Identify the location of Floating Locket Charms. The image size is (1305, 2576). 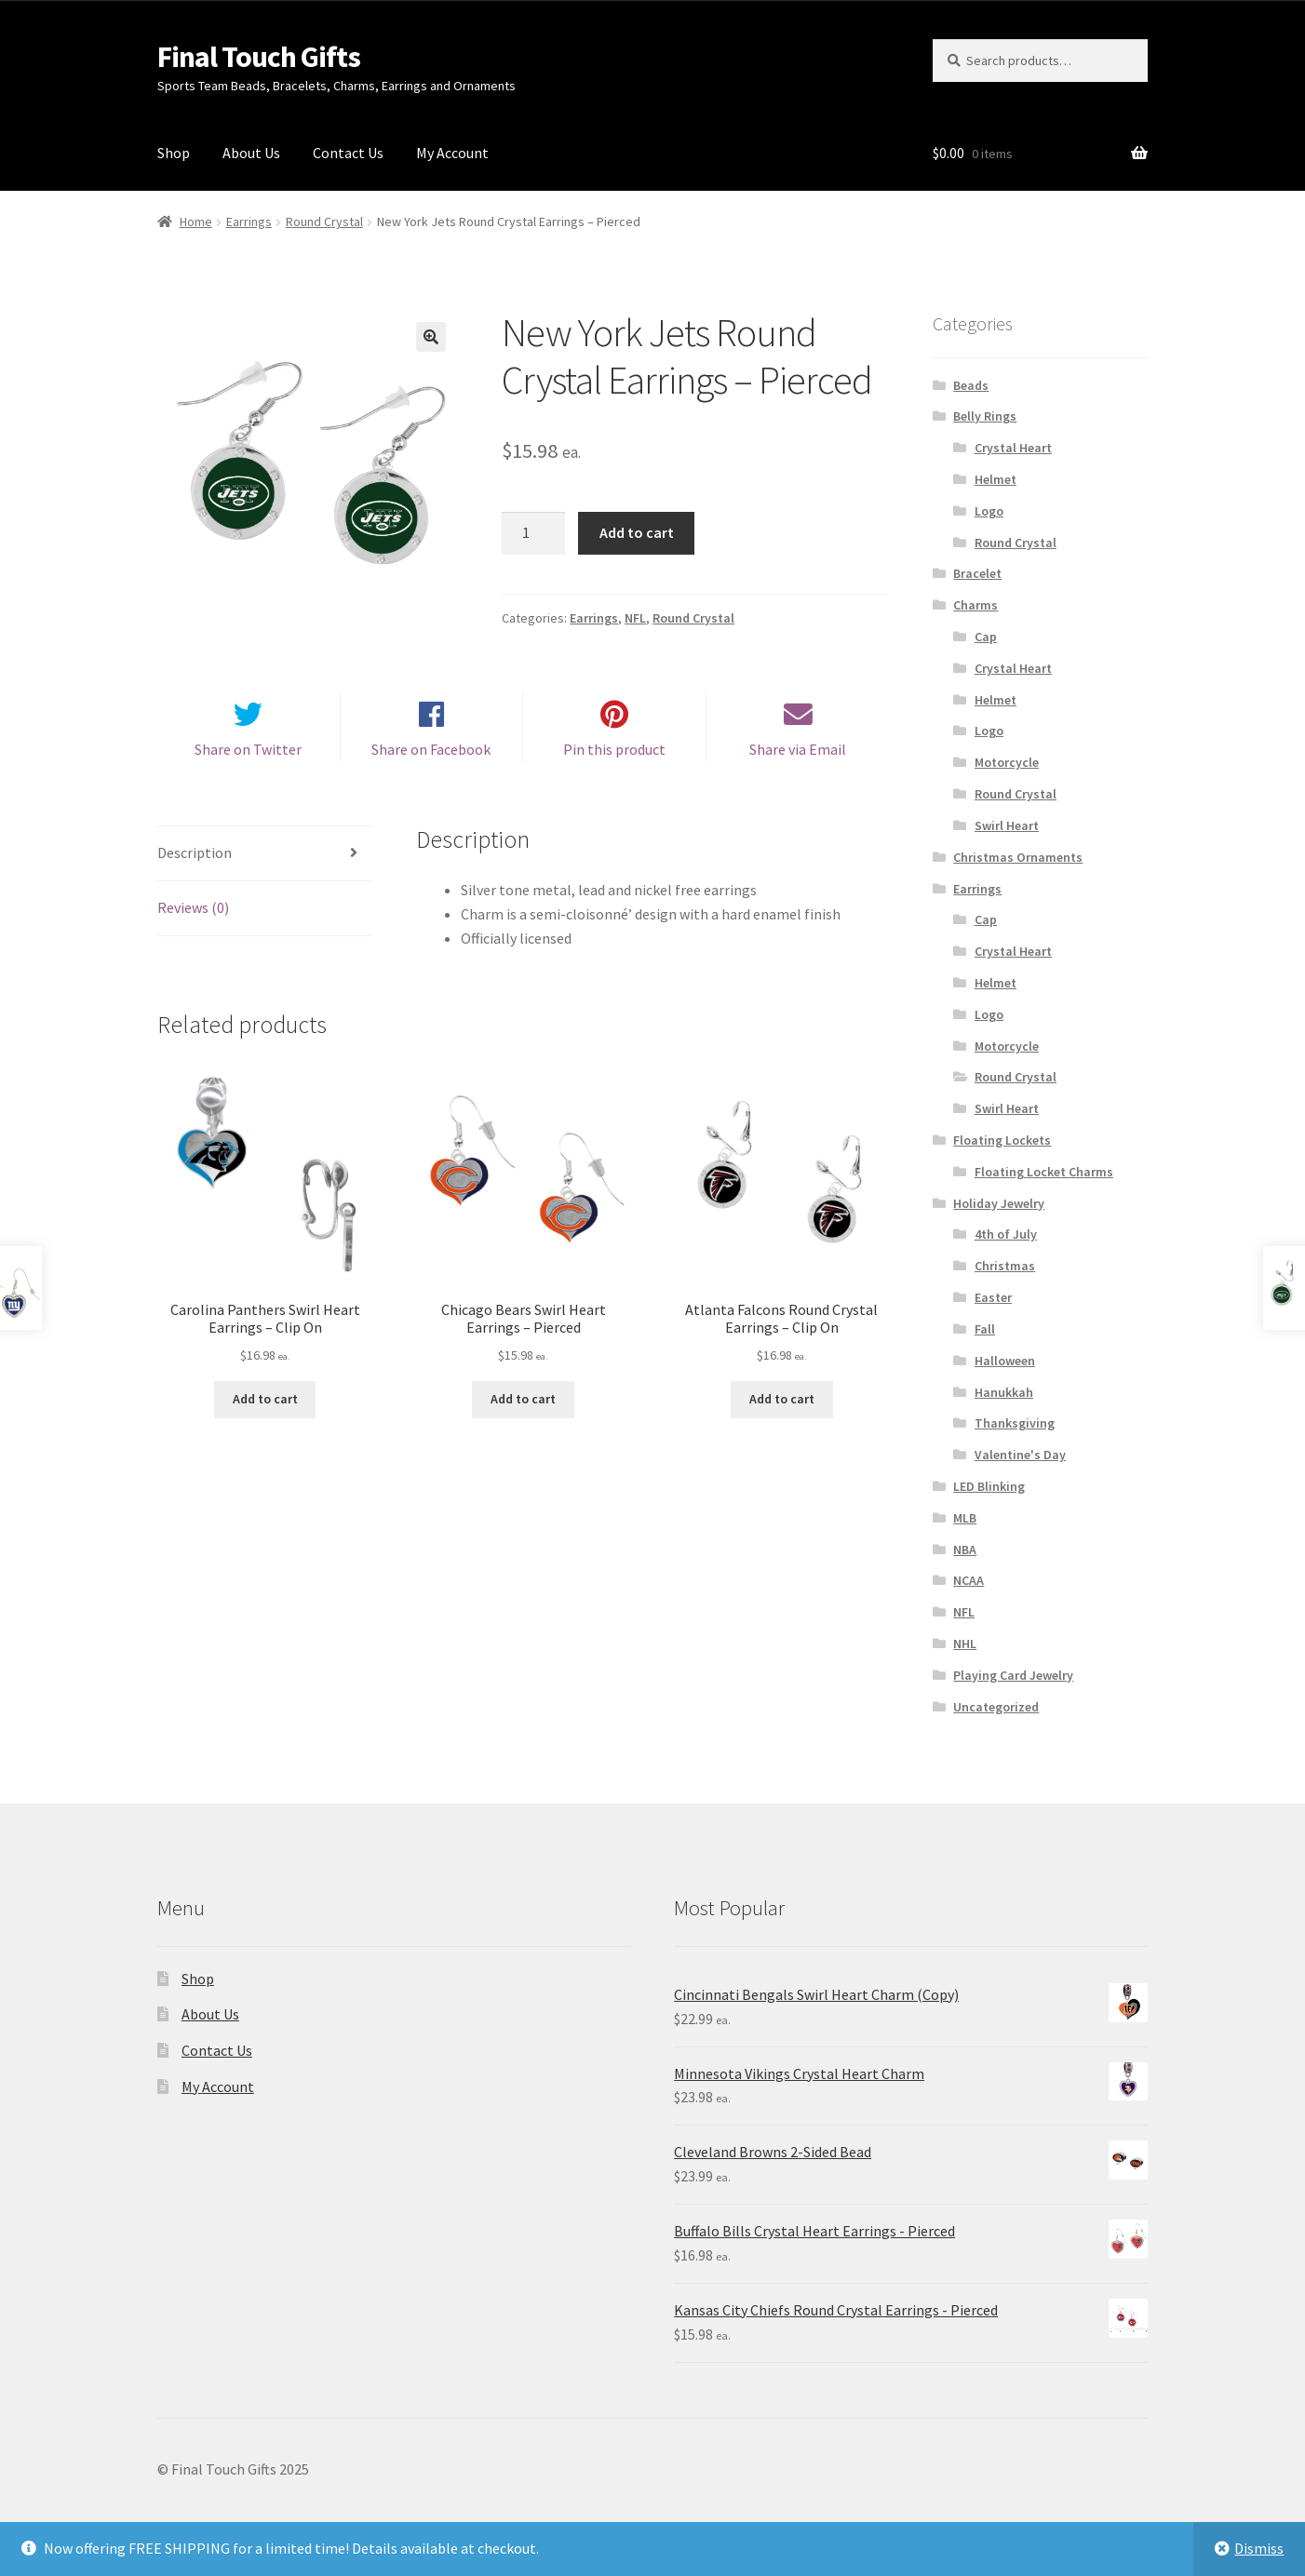
(1044, 1171).